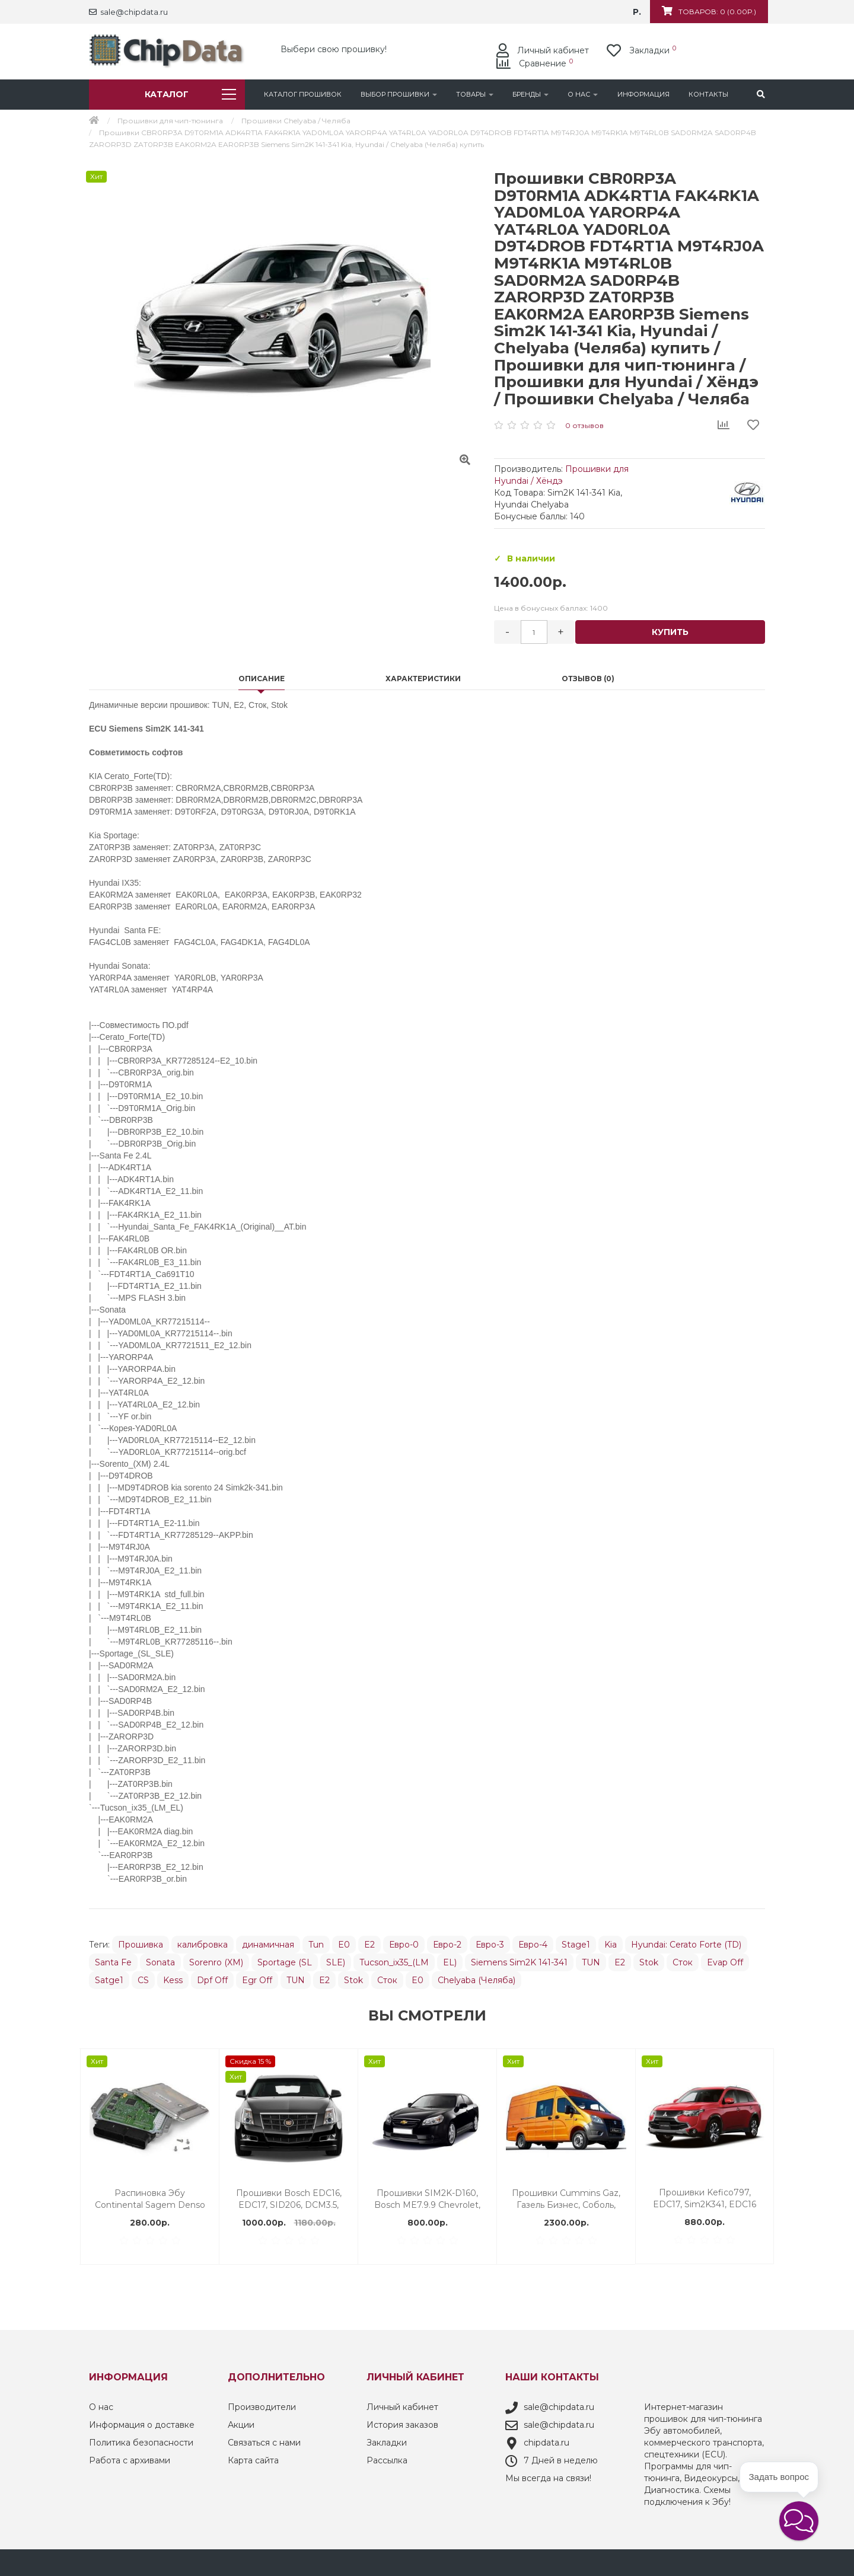  I want to click on О нас, so click(583, 94).